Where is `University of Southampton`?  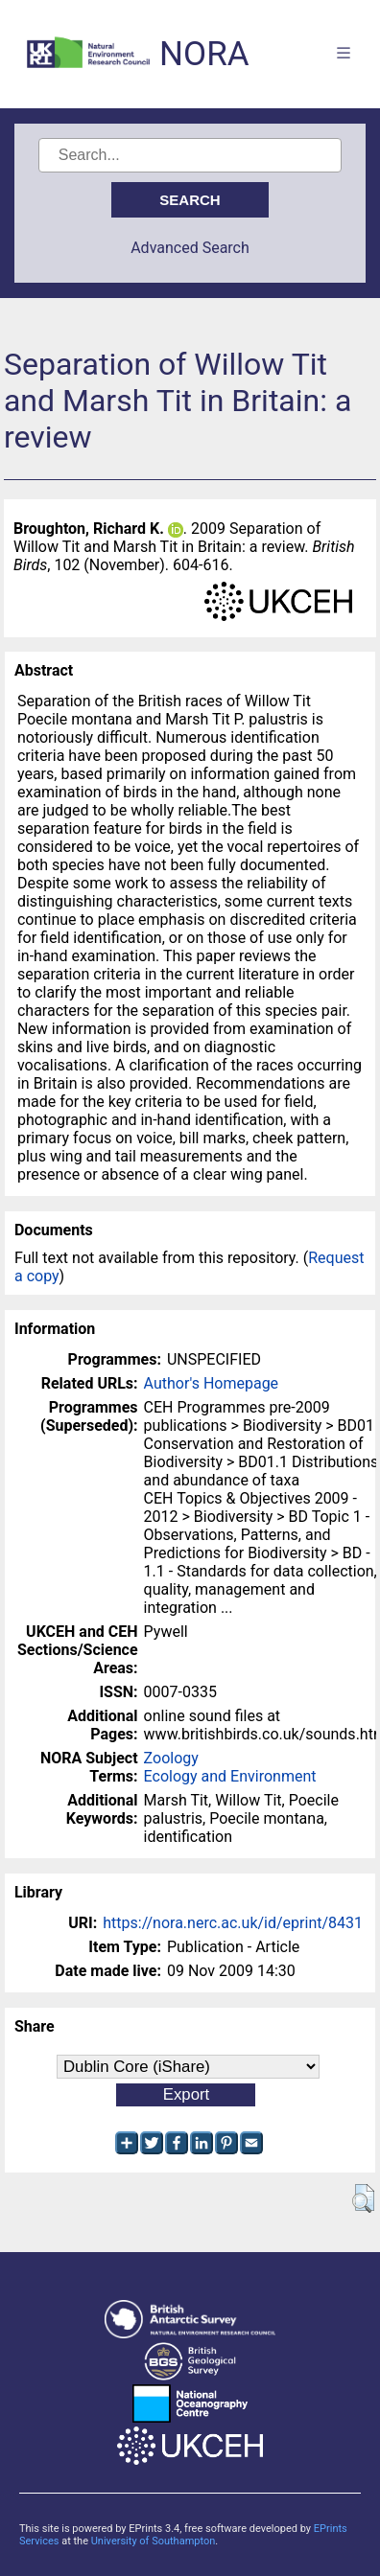
University of Southampton is located at coordinates (153, 2541).